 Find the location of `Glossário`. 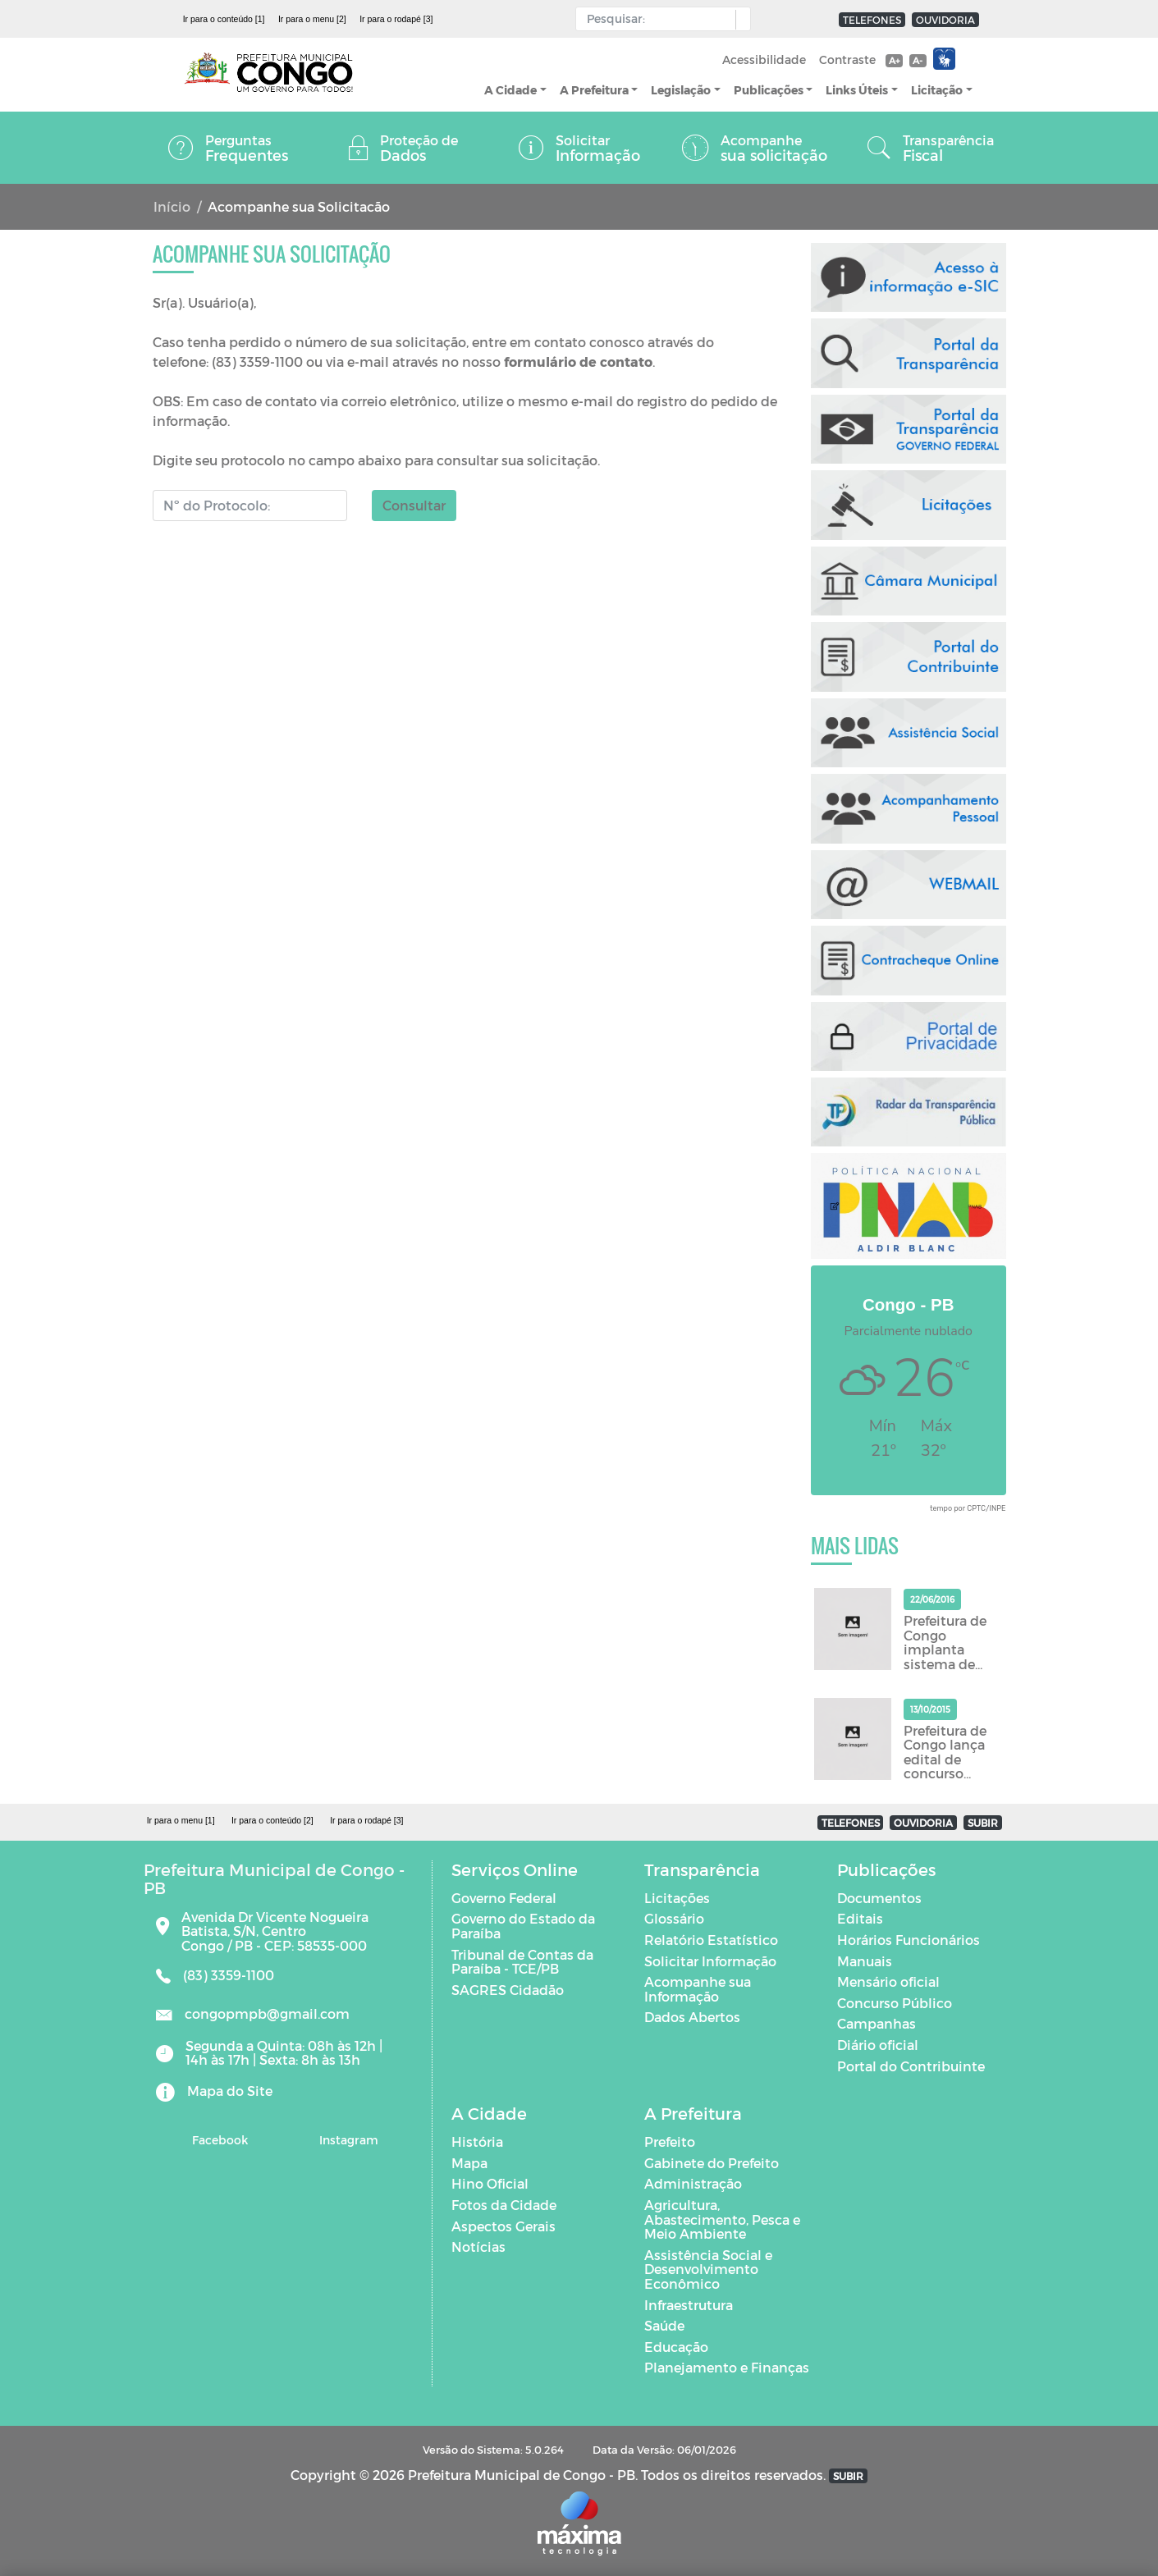

Glossário is located at coordinates (674, 1918).